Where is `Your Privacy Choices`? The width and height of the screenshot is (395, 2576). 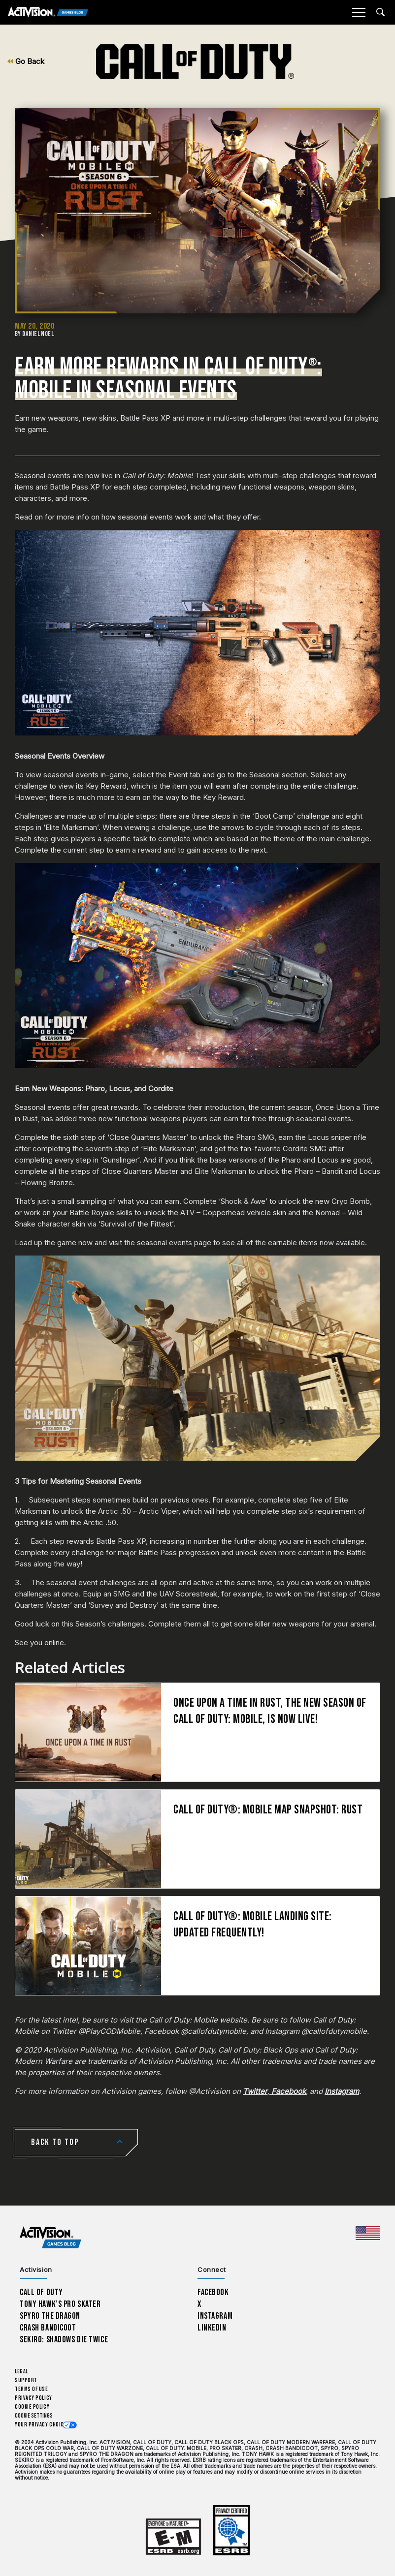 Your Privacy Choices is located at coordinates (42, 2424).